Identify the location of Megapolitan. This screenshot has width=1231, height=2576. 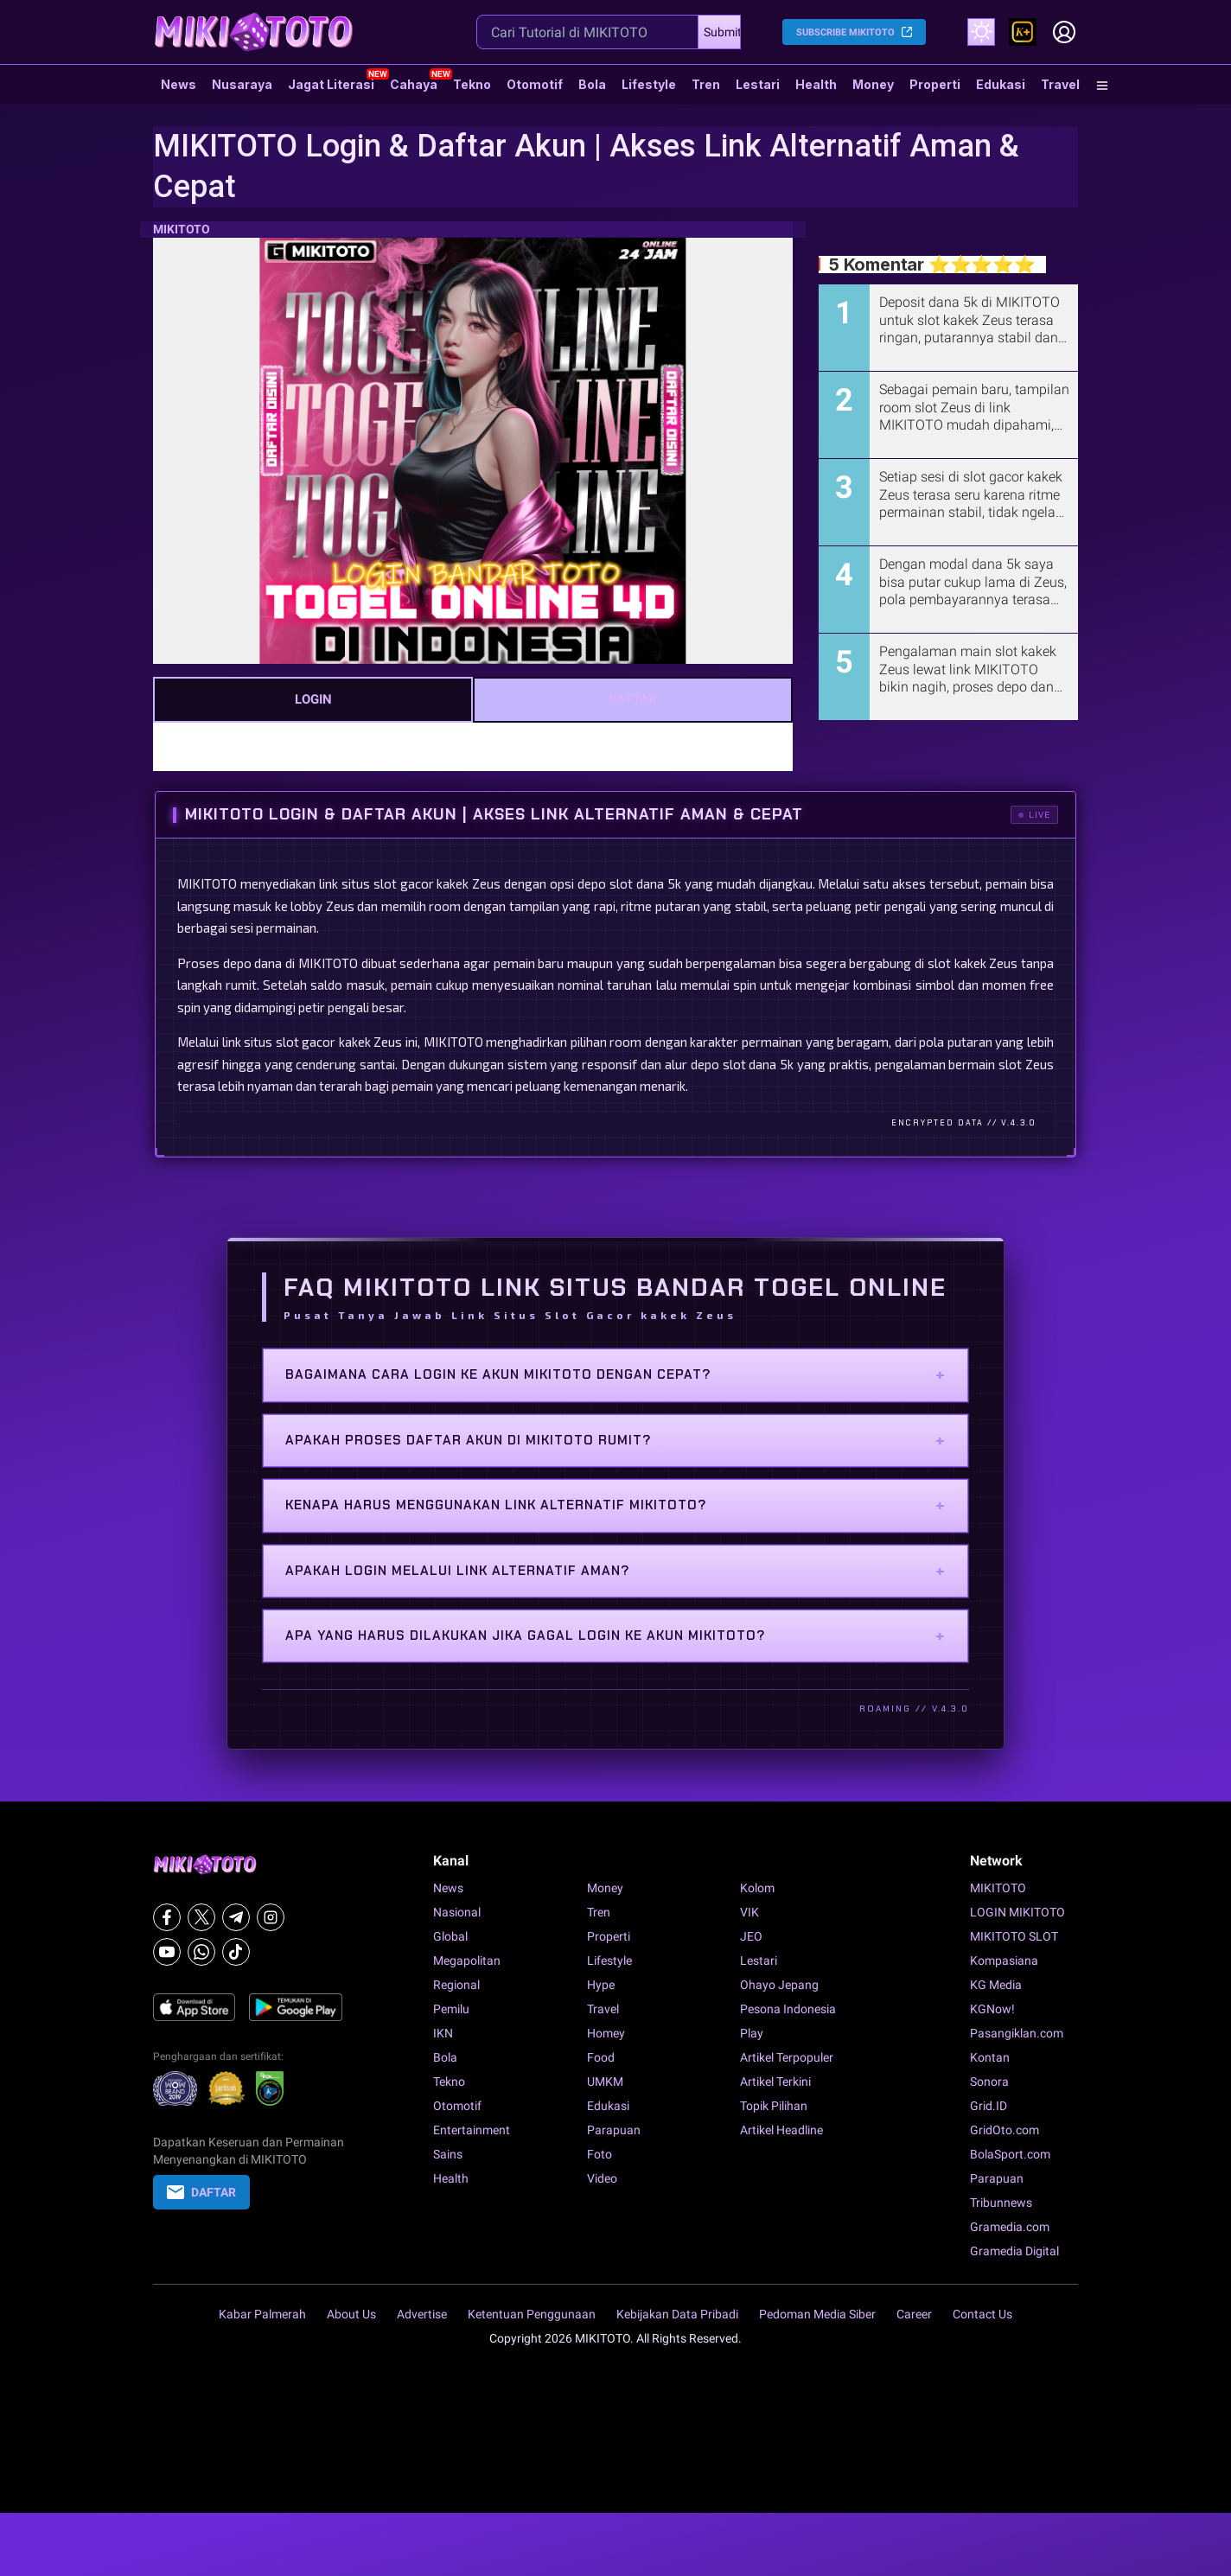
(467, 1960).